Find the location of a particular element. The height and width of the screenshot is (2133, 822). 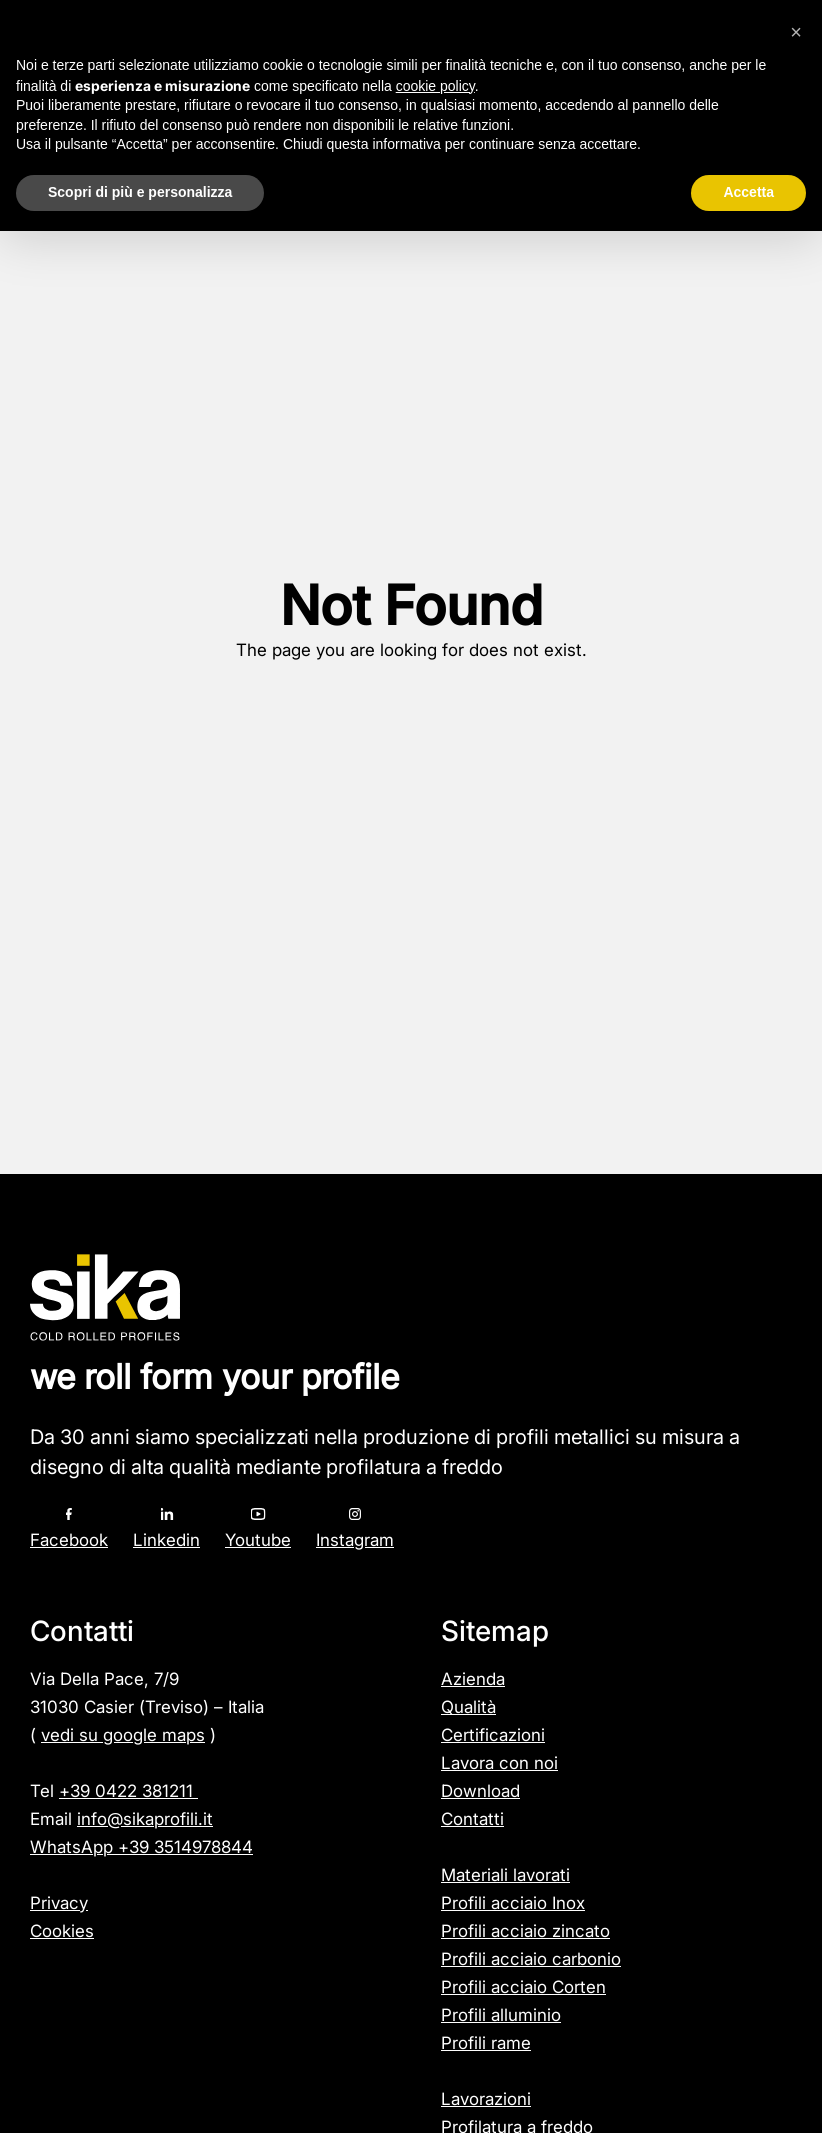

Qualità is located at coordinates (468, 1707).